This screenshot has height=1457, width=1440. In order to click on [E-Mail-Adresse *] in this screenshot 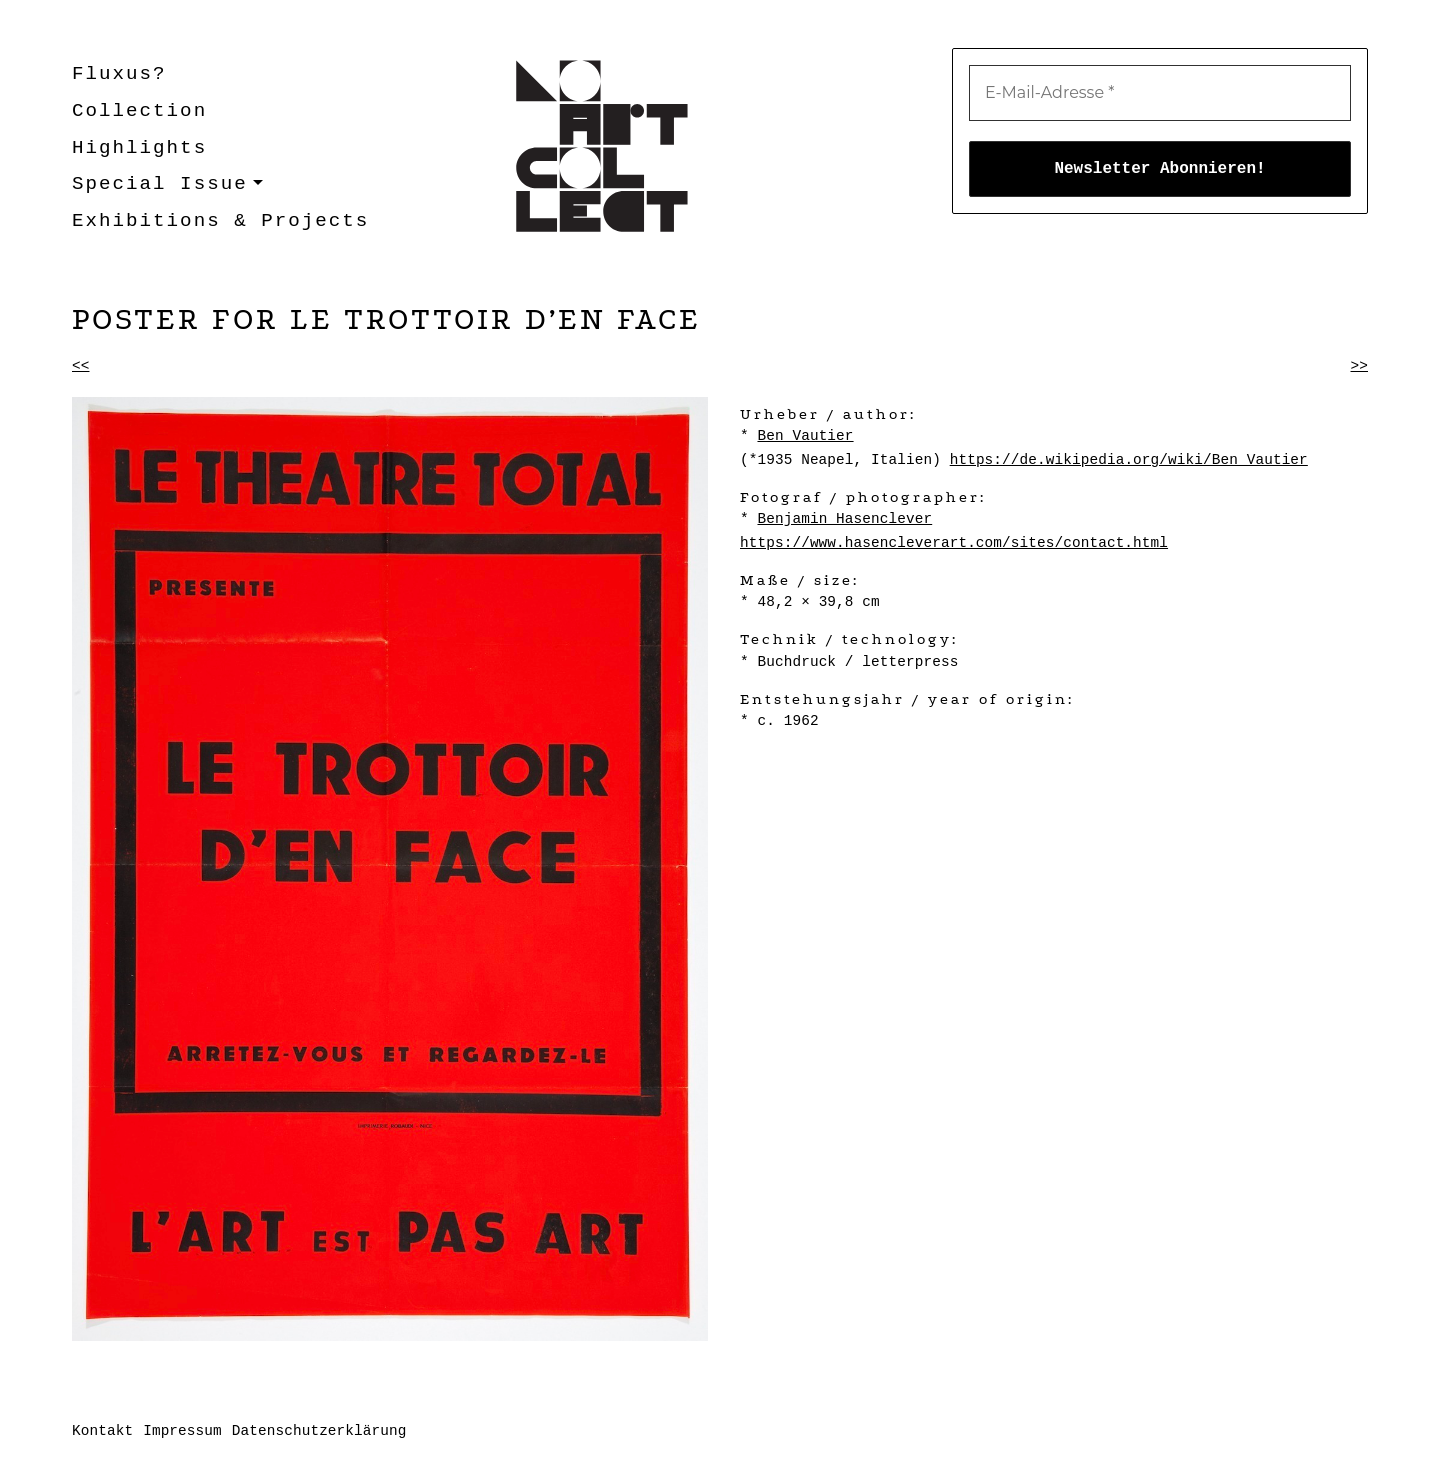, I will do `click(1160, 93)`.